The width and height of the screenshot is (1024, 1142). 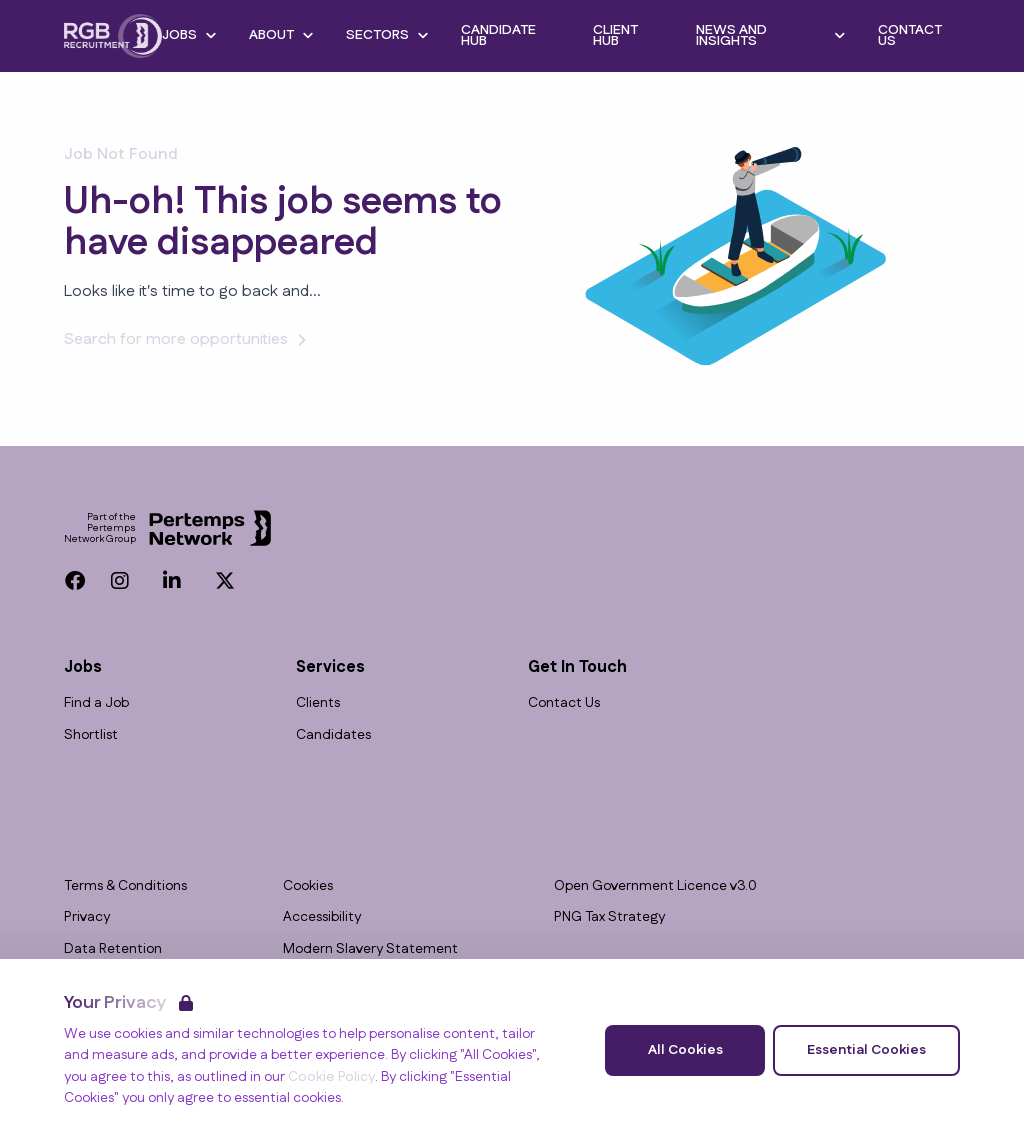 What do you see at coordinates (771, 35) in the screenshot?
I see `News and Insights [Open News and Insights dropdown]` at bounding box center [771, 35].